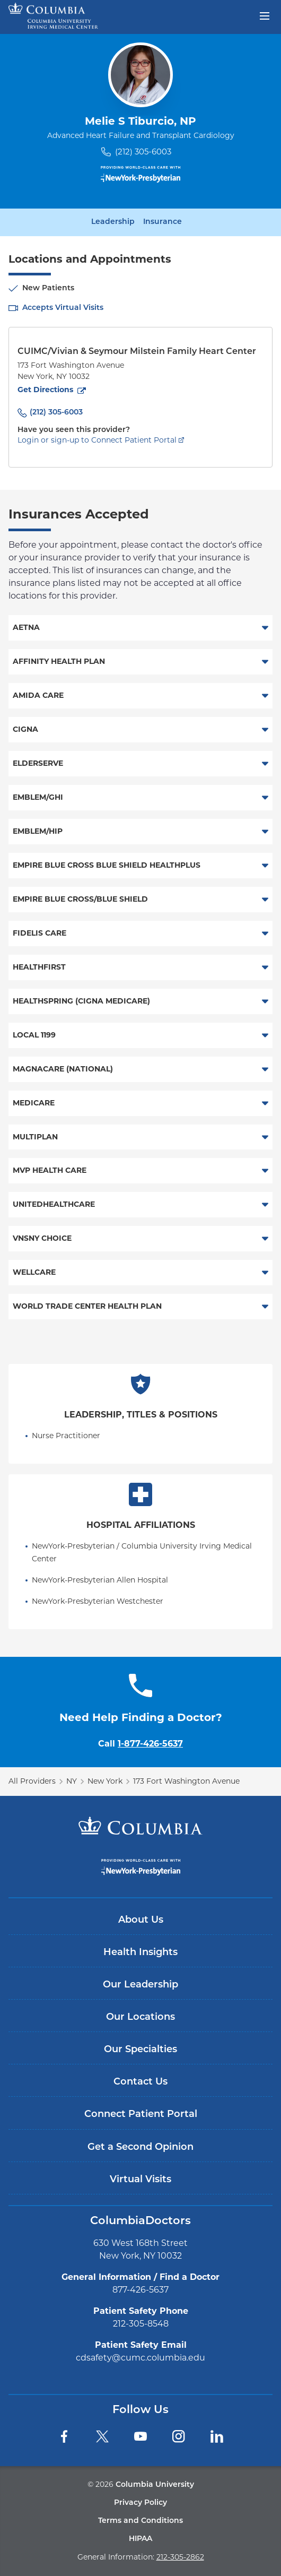 This screenshot has width=281, height=2576. Describe the element at coordinates (97, 440) in the screenshot. I see `Login or sign-up to Connect Patient Portal` at that location.